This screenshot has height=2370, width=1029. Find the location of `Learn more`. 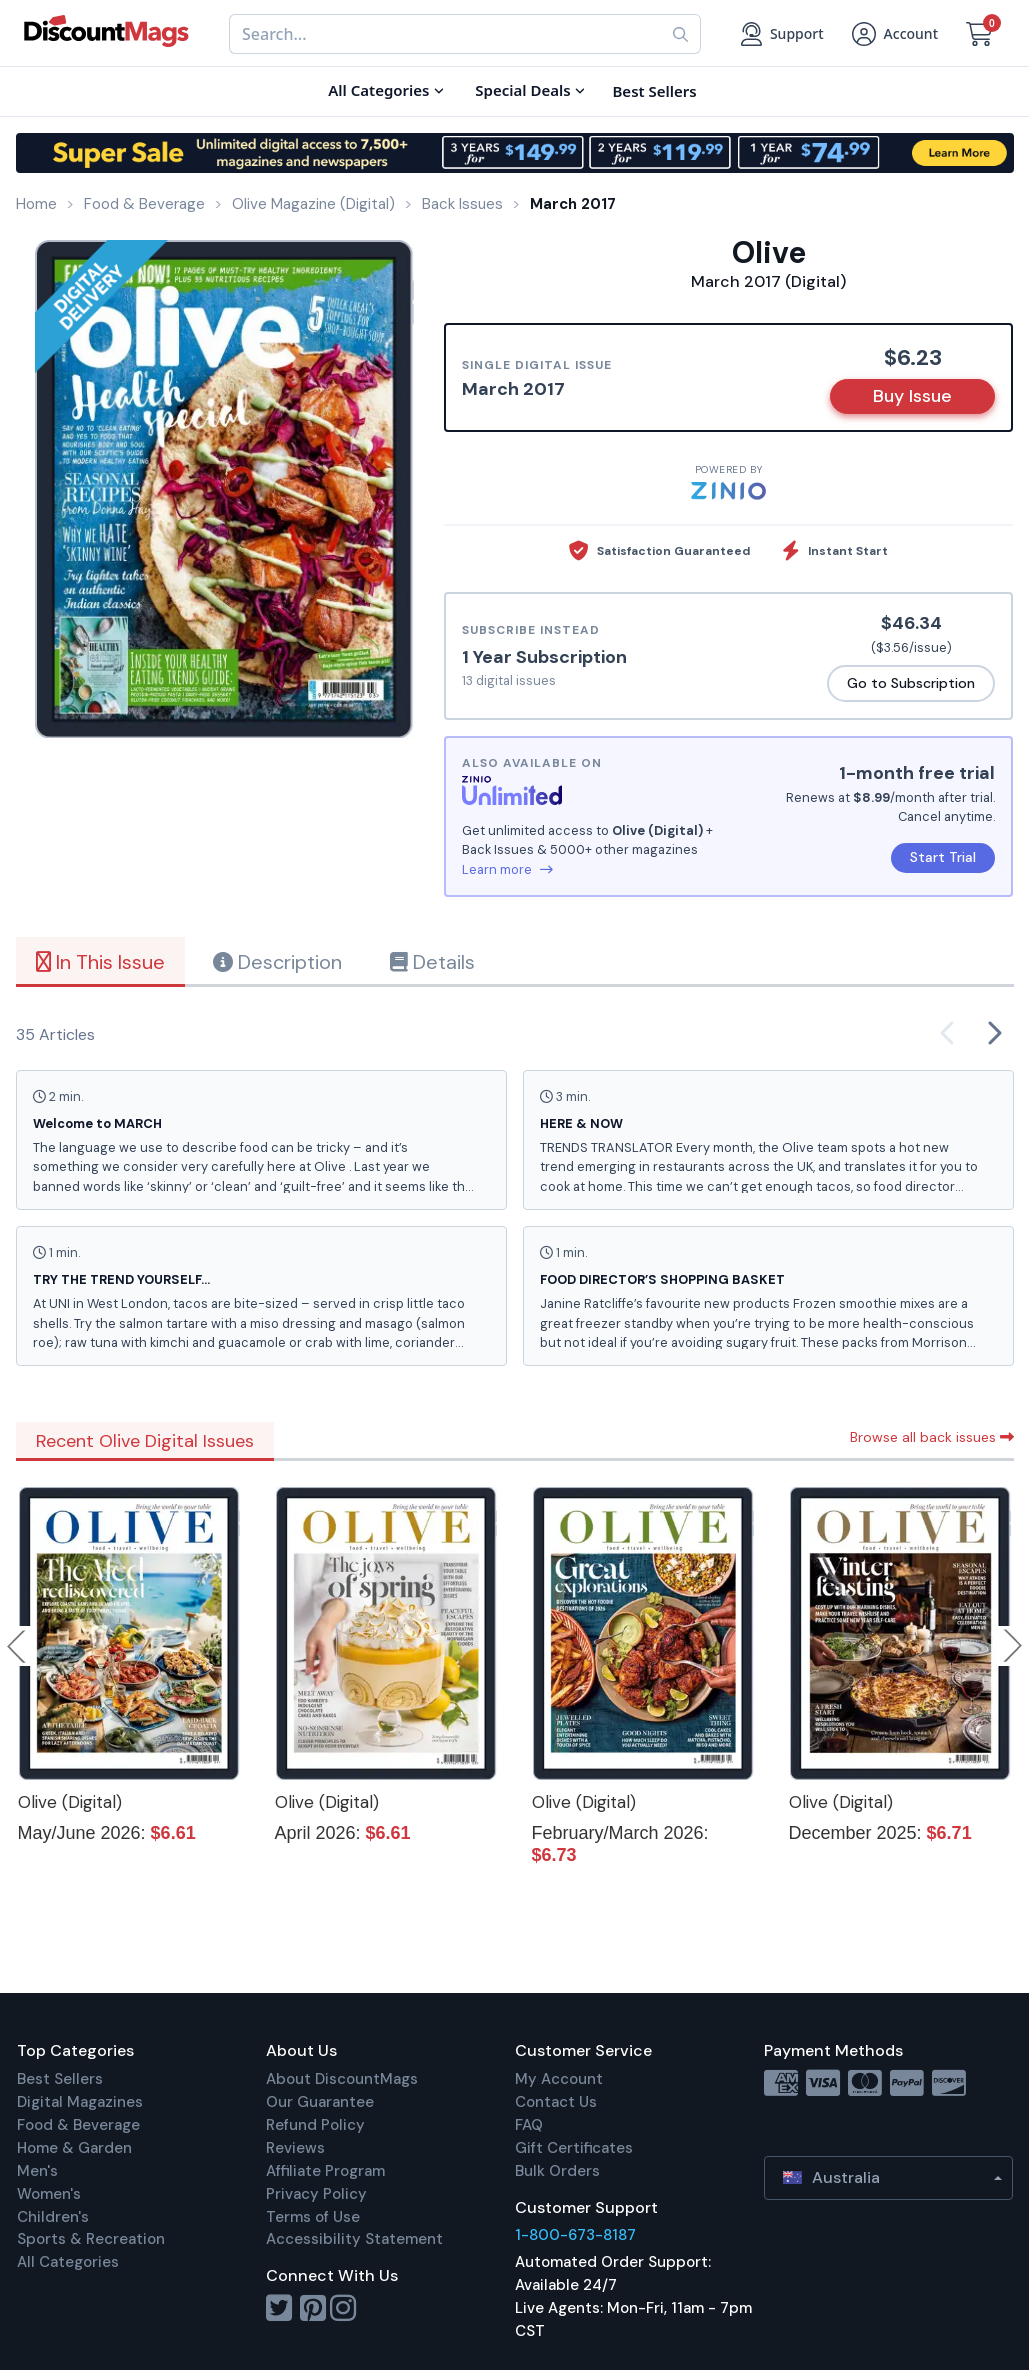

Learn more is located at coordinates (507, 869).